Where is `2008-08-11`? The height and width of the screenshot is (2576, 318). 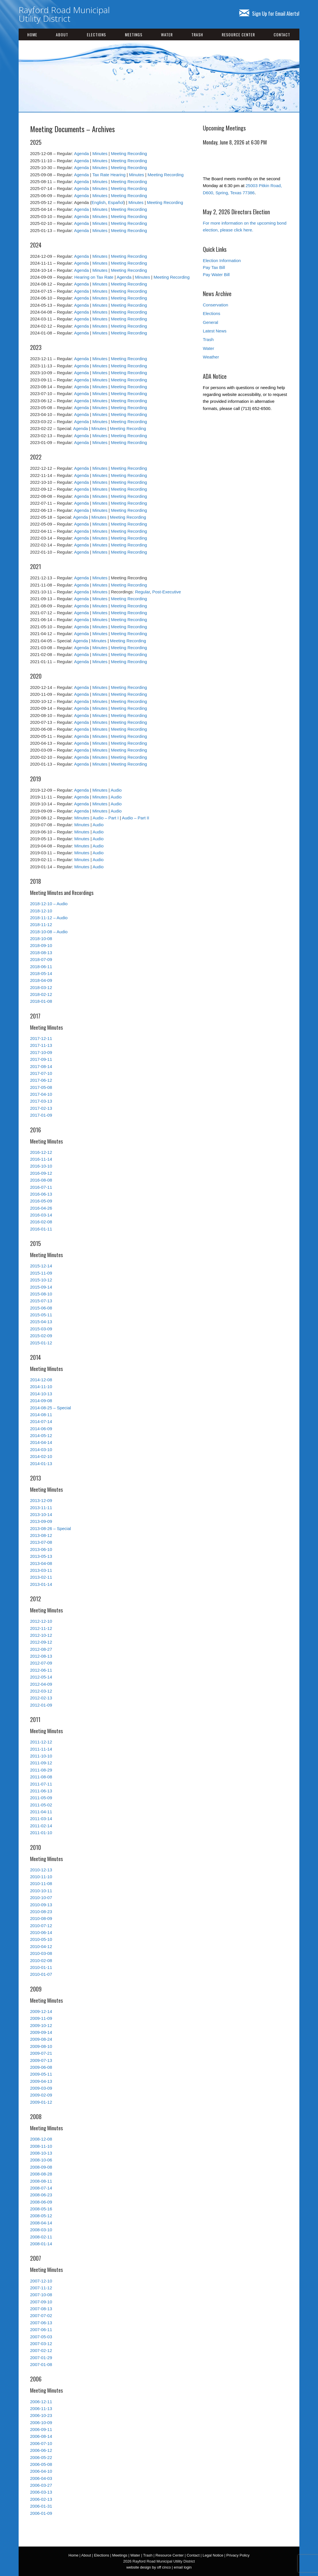 2008-08-11 is located at coordinates (41, 2181).